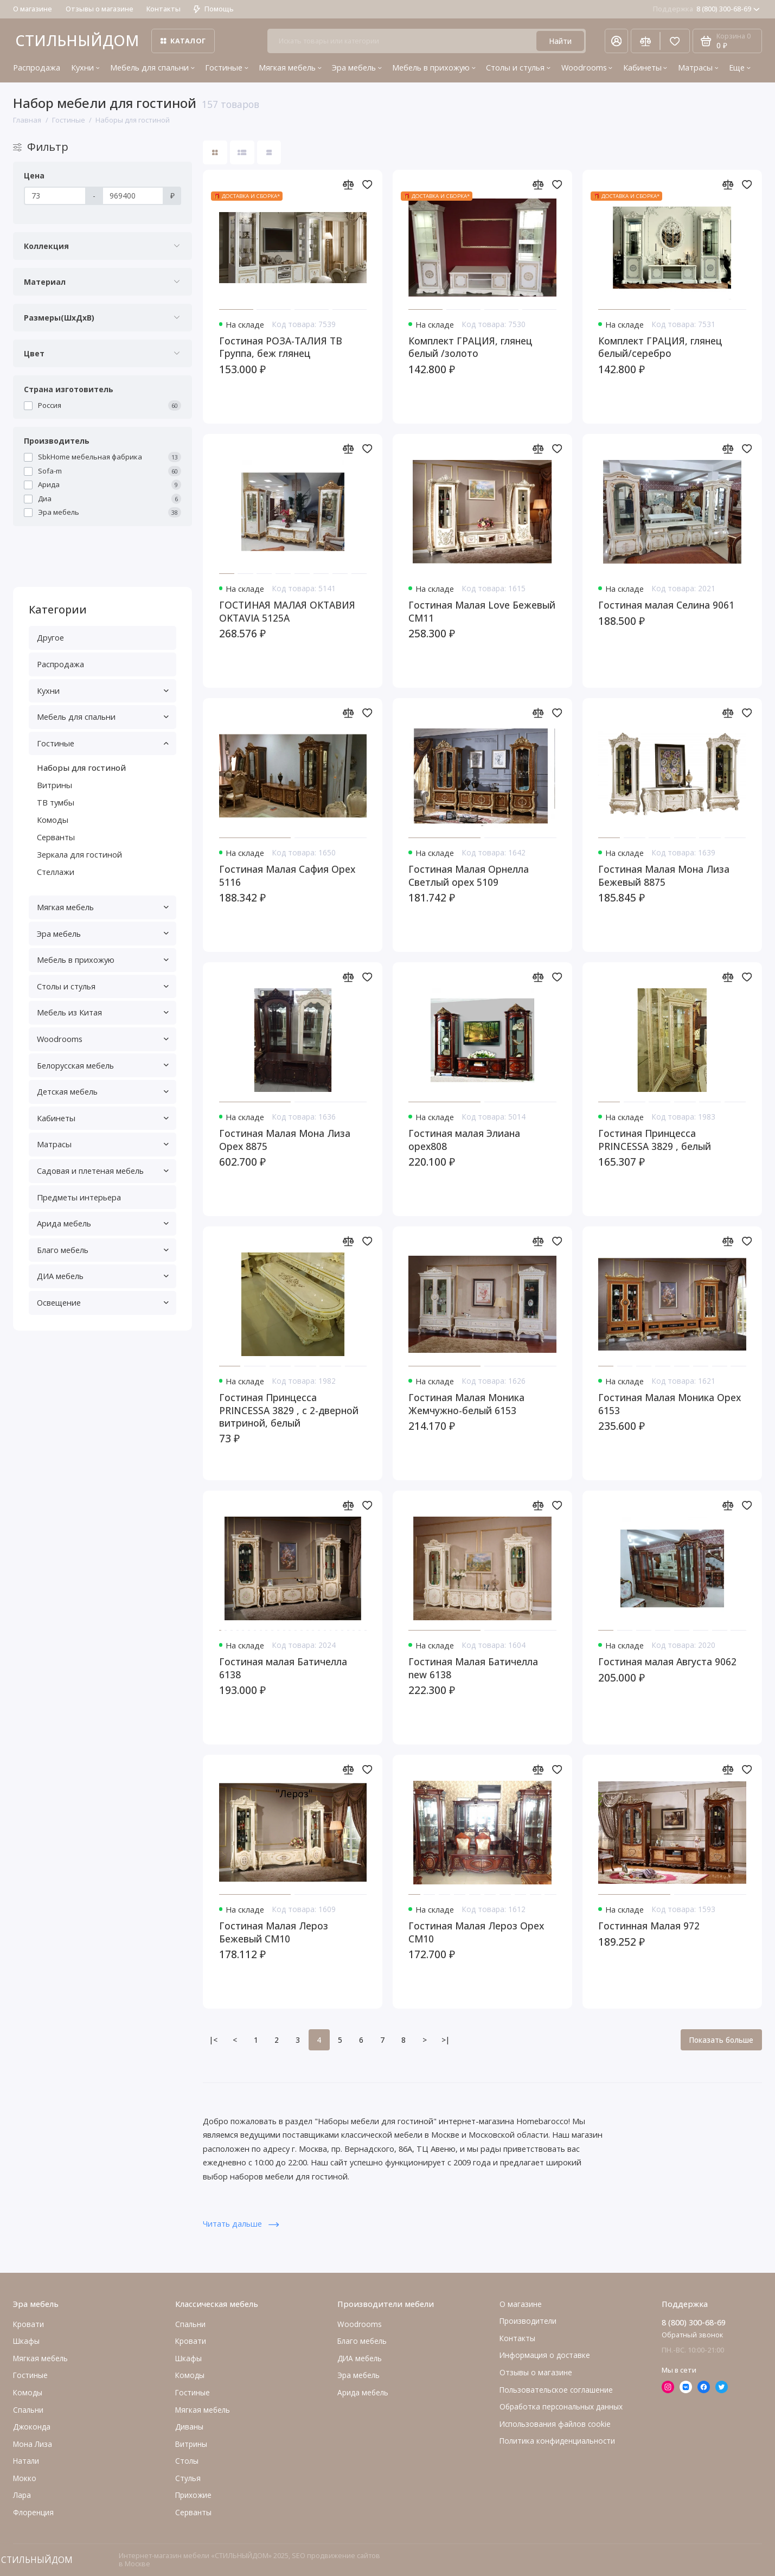 The width and height of the screenshot is (775, 2576). What do you see at coordinates (473, 1667) in the screenshot?
I see `Гостиная Малая Батичелла new 6138` at bounding box center [473, 1667].